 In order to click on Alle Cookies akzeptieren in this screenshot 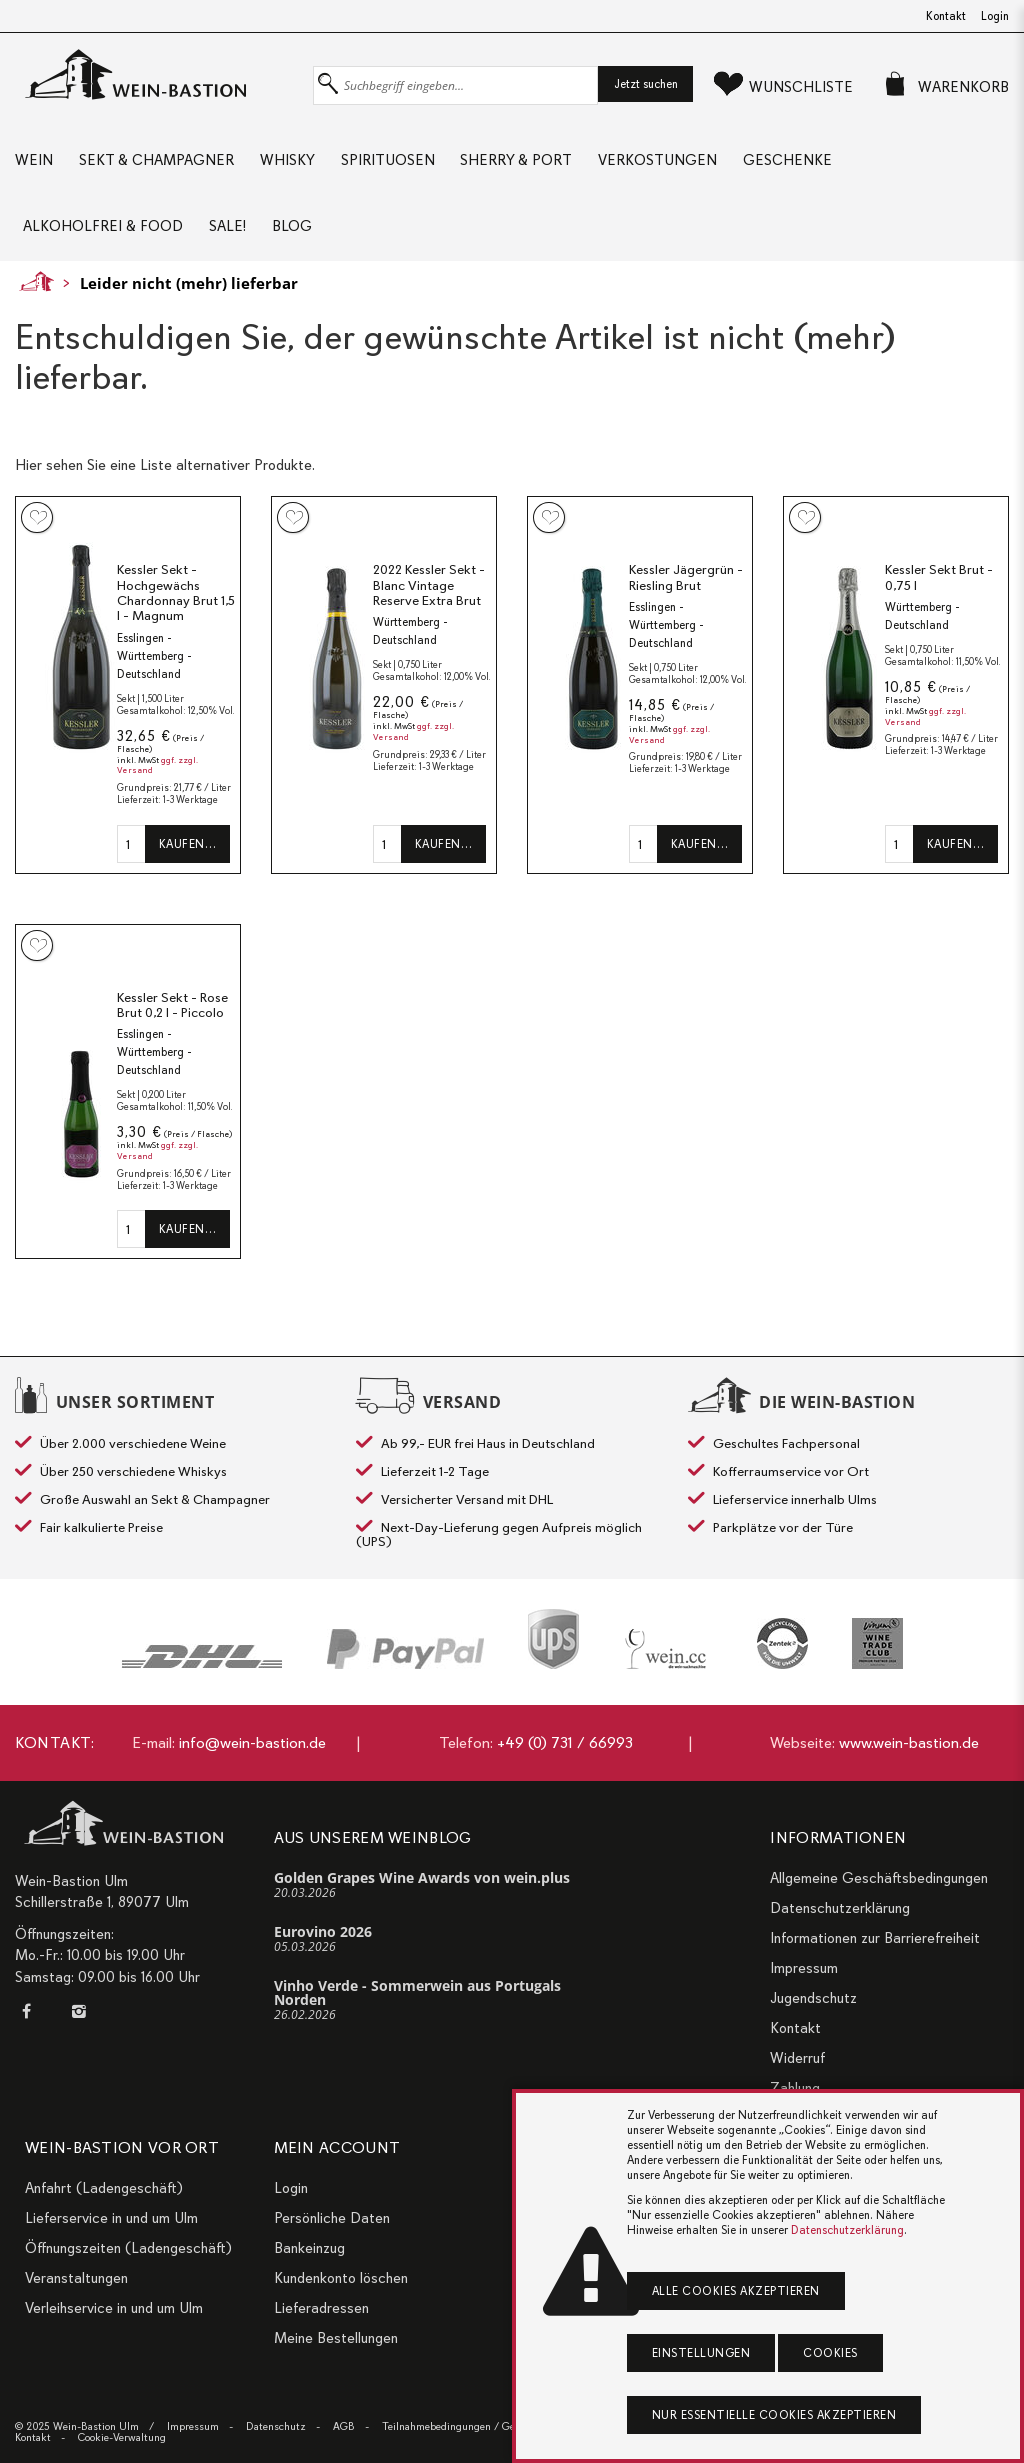, I will do `click(736, 2291)`.